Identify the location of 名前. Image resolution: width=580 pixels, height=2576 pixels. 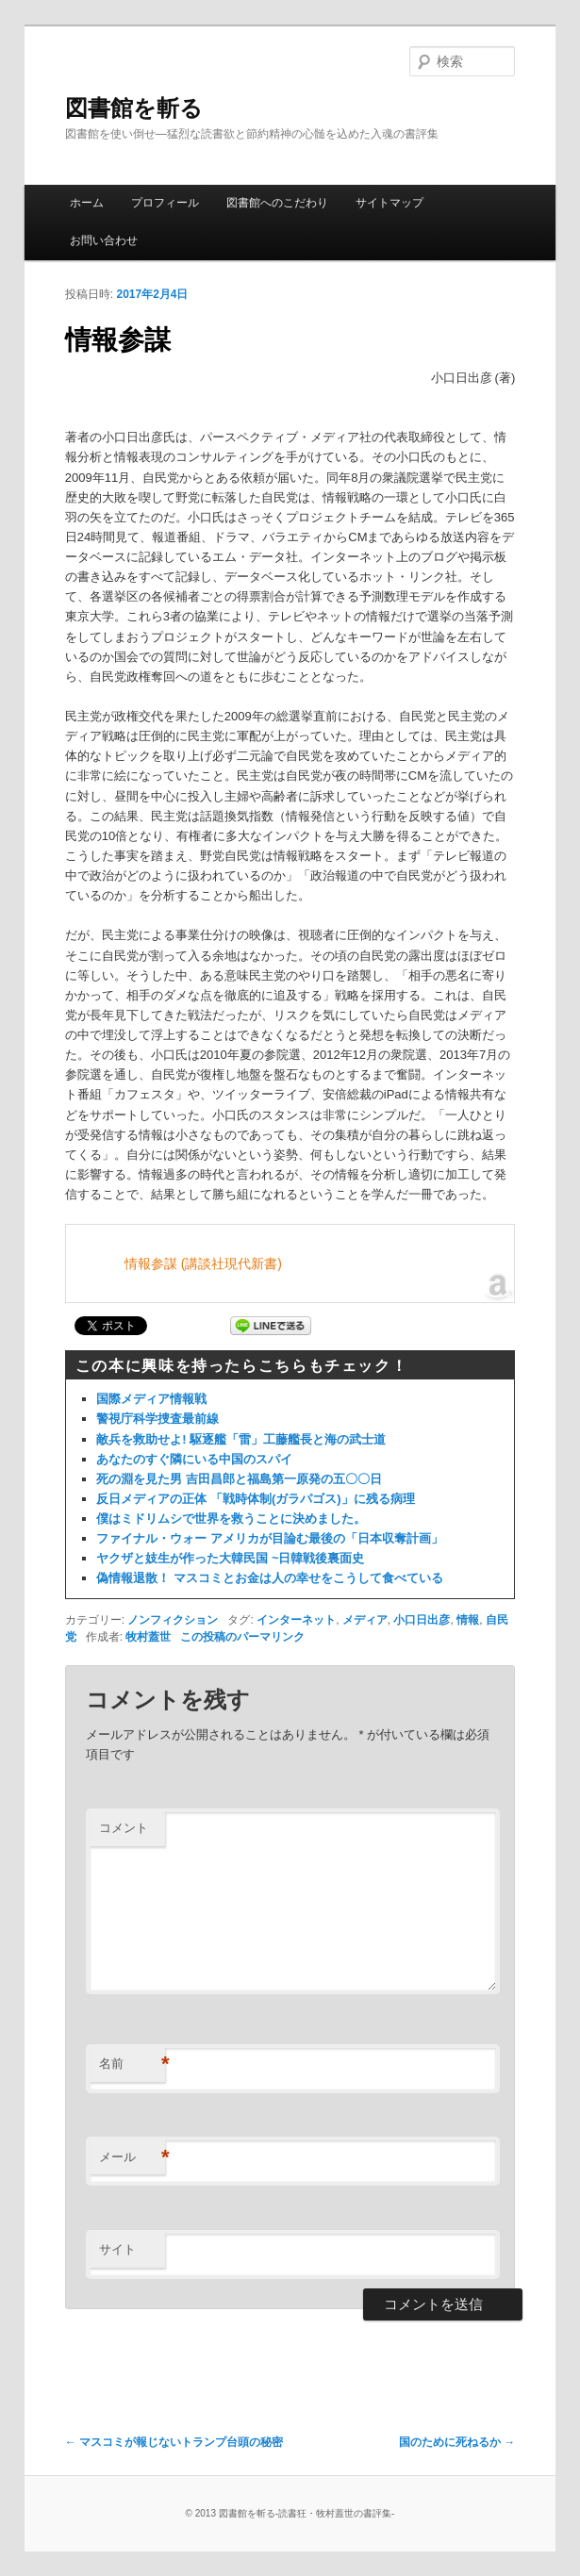
(132, 2064).